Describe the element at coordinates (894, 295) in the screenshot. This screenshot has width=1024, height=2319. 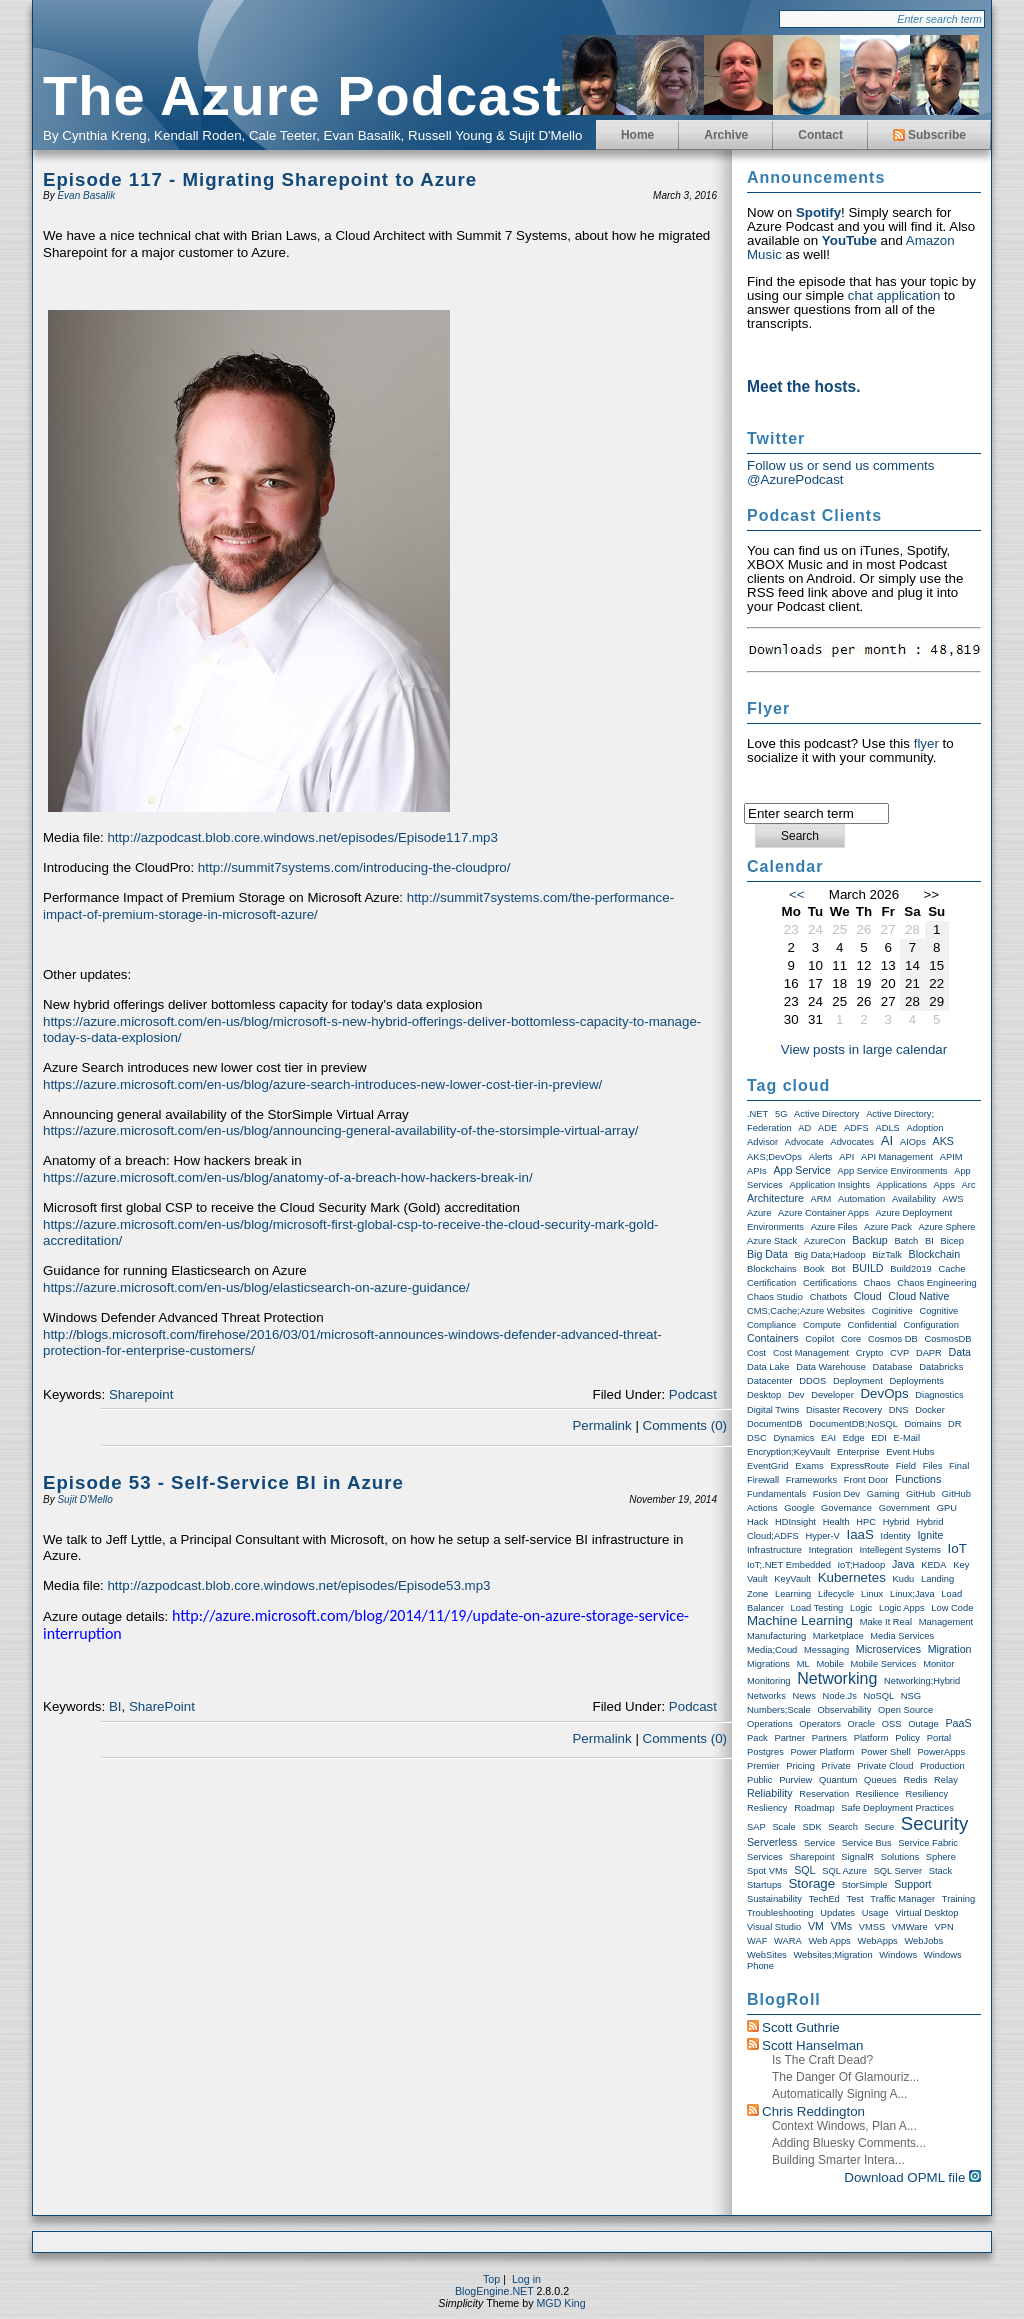
I see `chat application` at that location.